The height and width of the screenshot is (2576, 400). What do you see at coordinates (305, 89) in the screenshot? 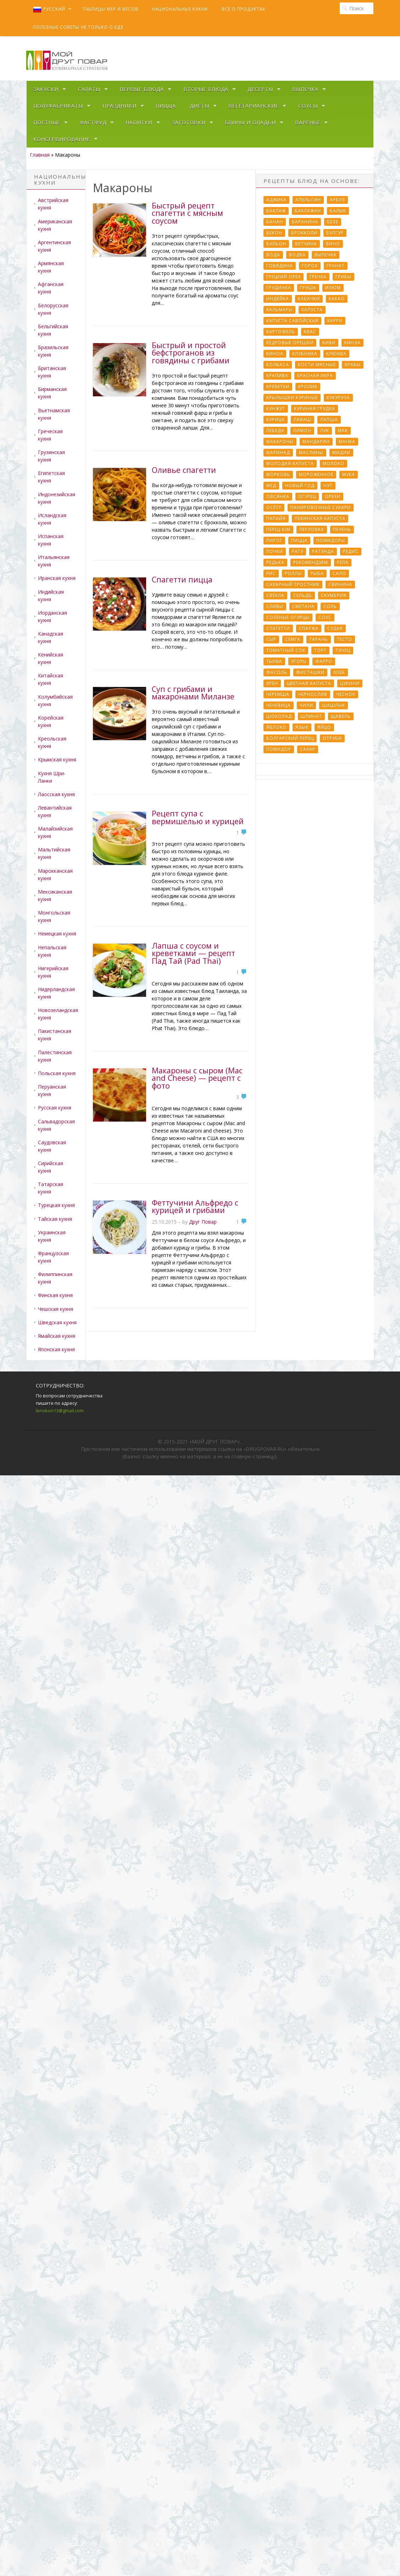
I see `Выпечка` at bounding box center [305, 89].